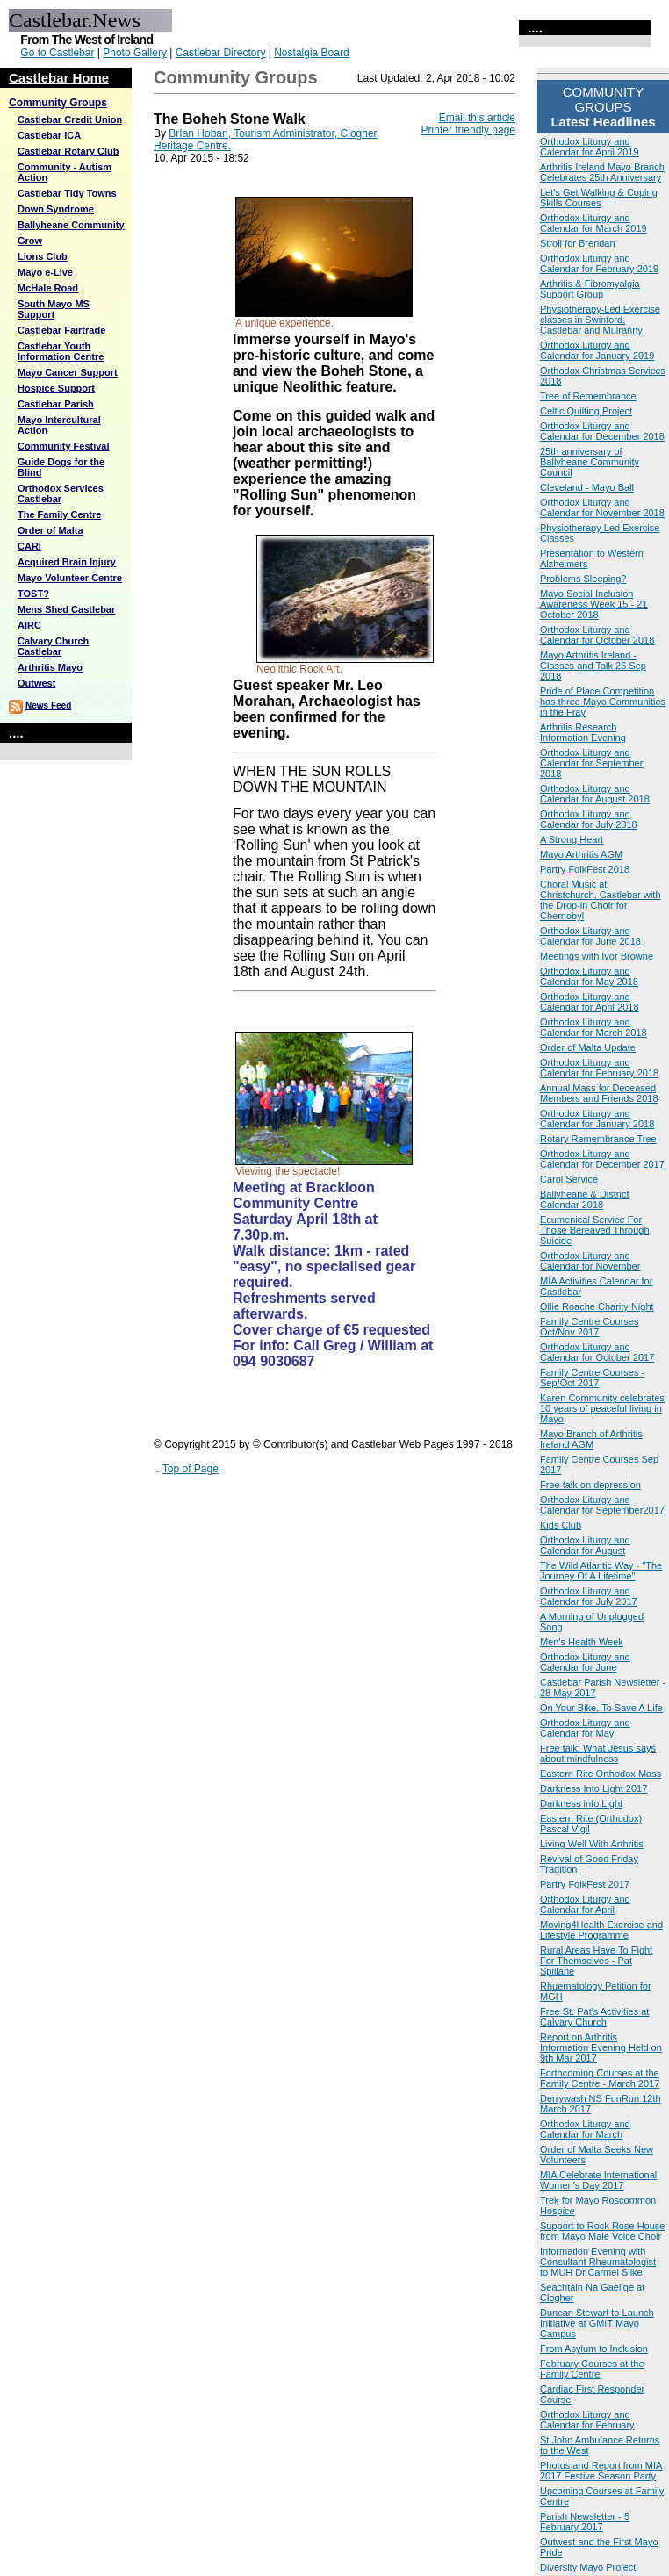 This screenshot has height=2576, width=669. Describe the element at coordinates (601, 2470) in the screenshot. I see `Photos and Report from MIA 2017 Festive Season Party` at that location.